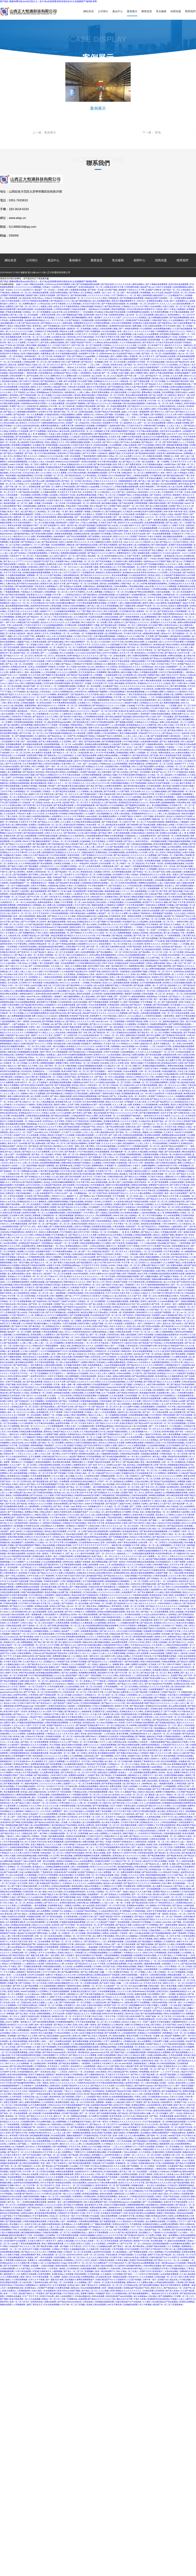 This screenshot has height=2576, width=196. What do you see at coordinates (177, 1201) in the screenshot?
I see `亚洲欧美偷拍另类` at bounding box center [177, 1201].